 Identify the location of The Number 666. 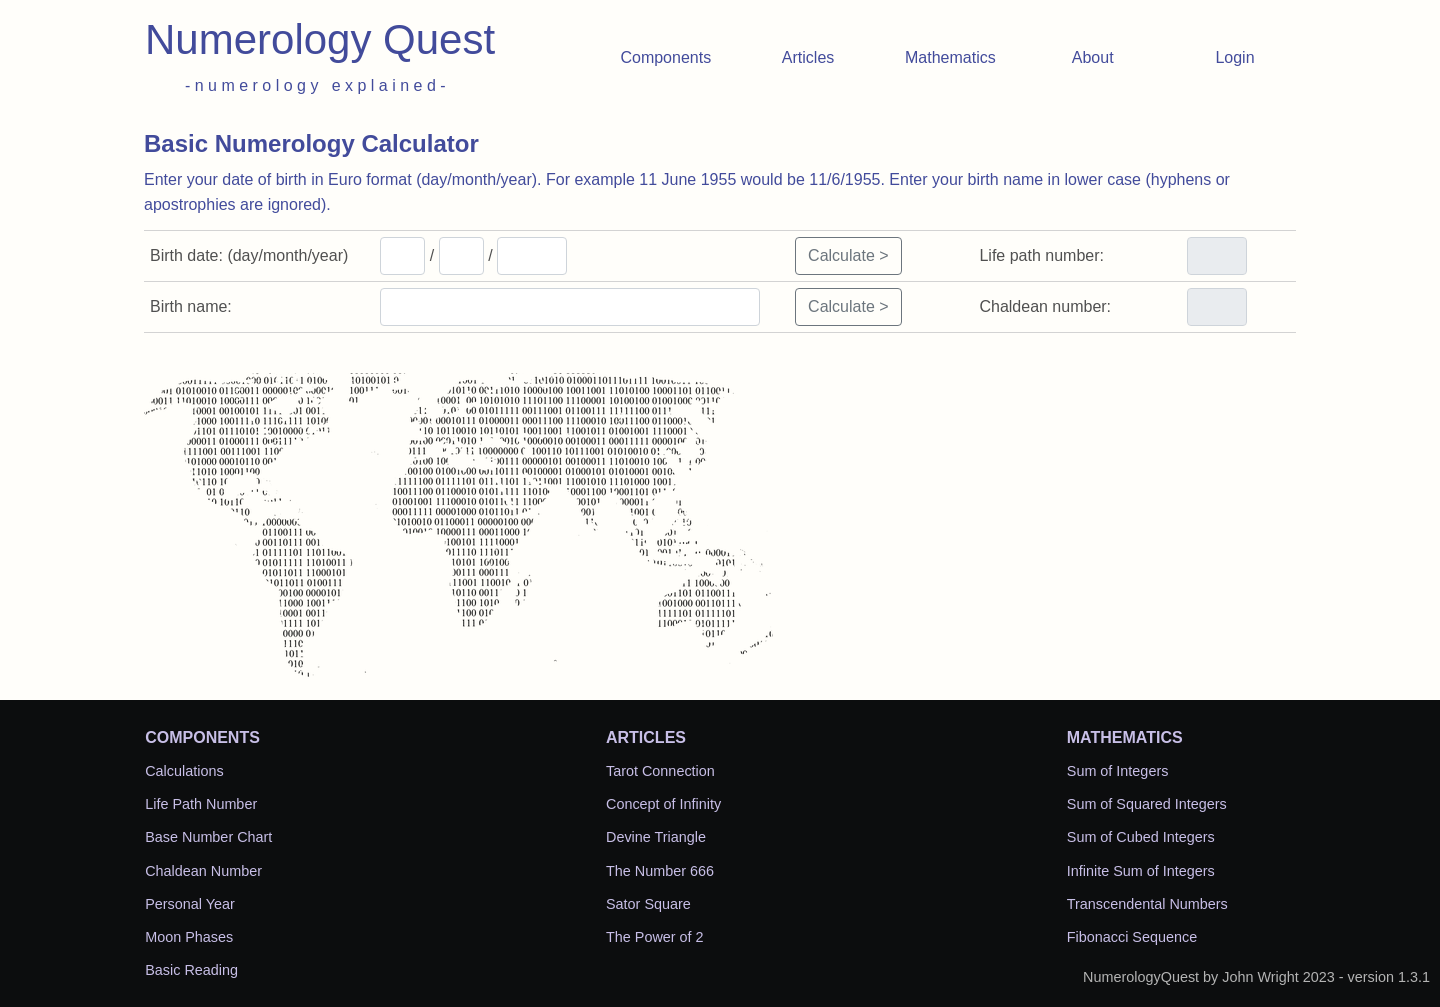
(660, 871).